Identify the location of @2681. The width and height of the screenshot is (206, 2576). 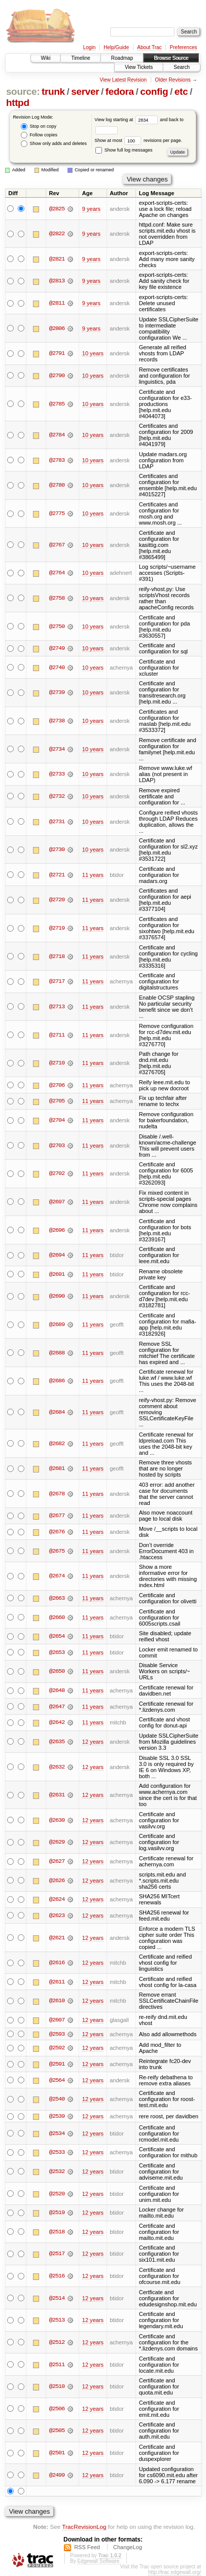
(56, 1468).